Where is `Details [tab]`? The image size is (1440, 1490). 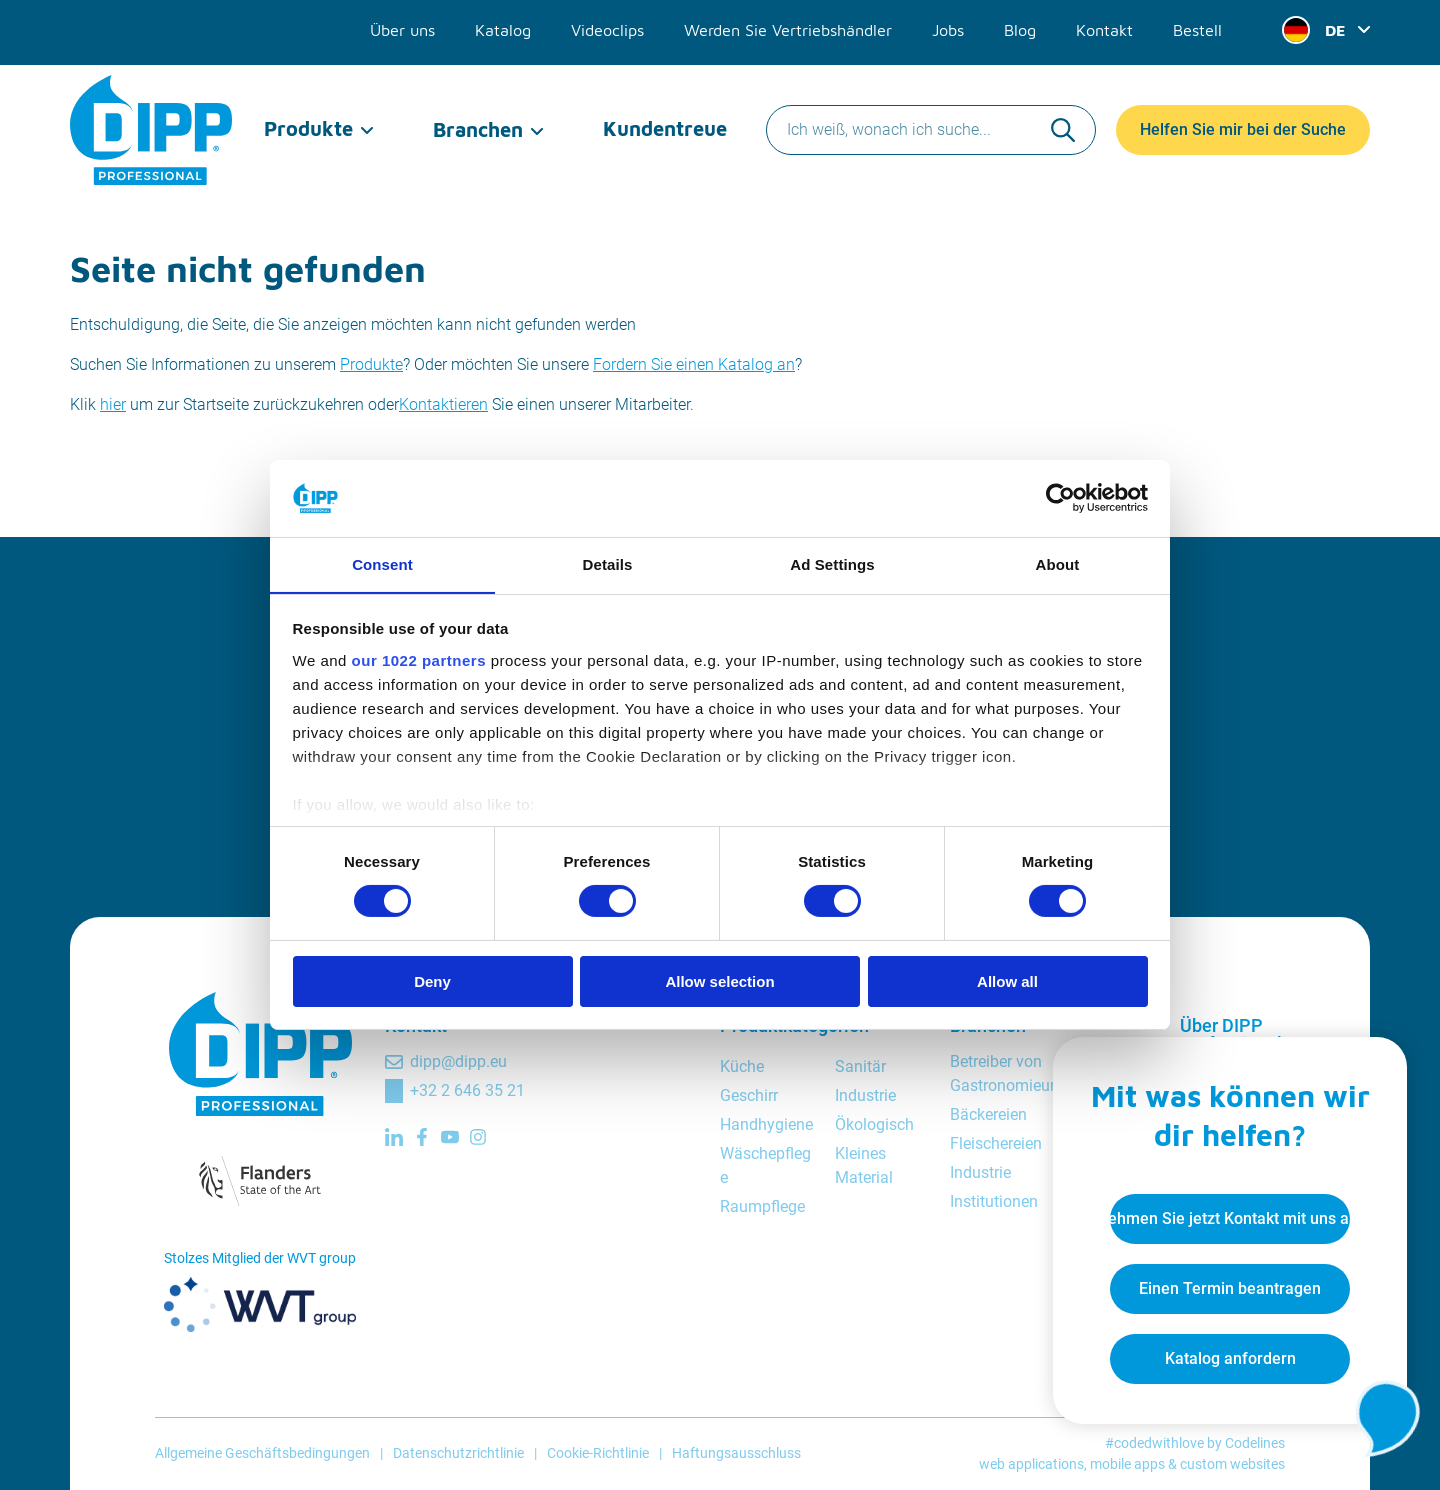 Details [tab] is located at coordinates (608, 563).